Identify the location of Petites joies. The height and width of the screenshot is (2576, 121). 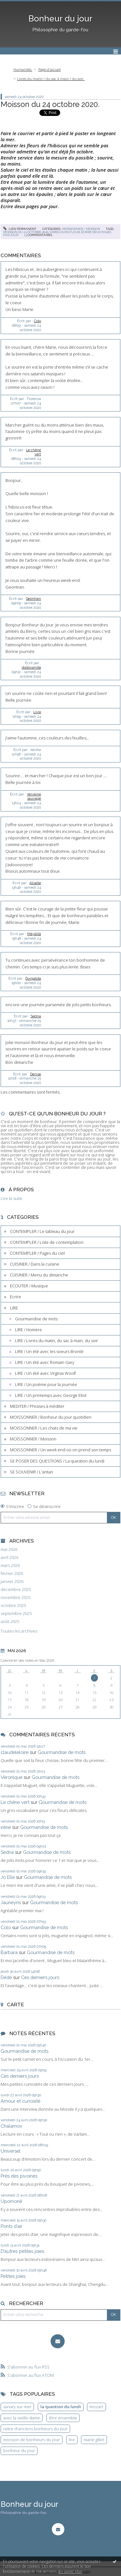
(13, 2276).